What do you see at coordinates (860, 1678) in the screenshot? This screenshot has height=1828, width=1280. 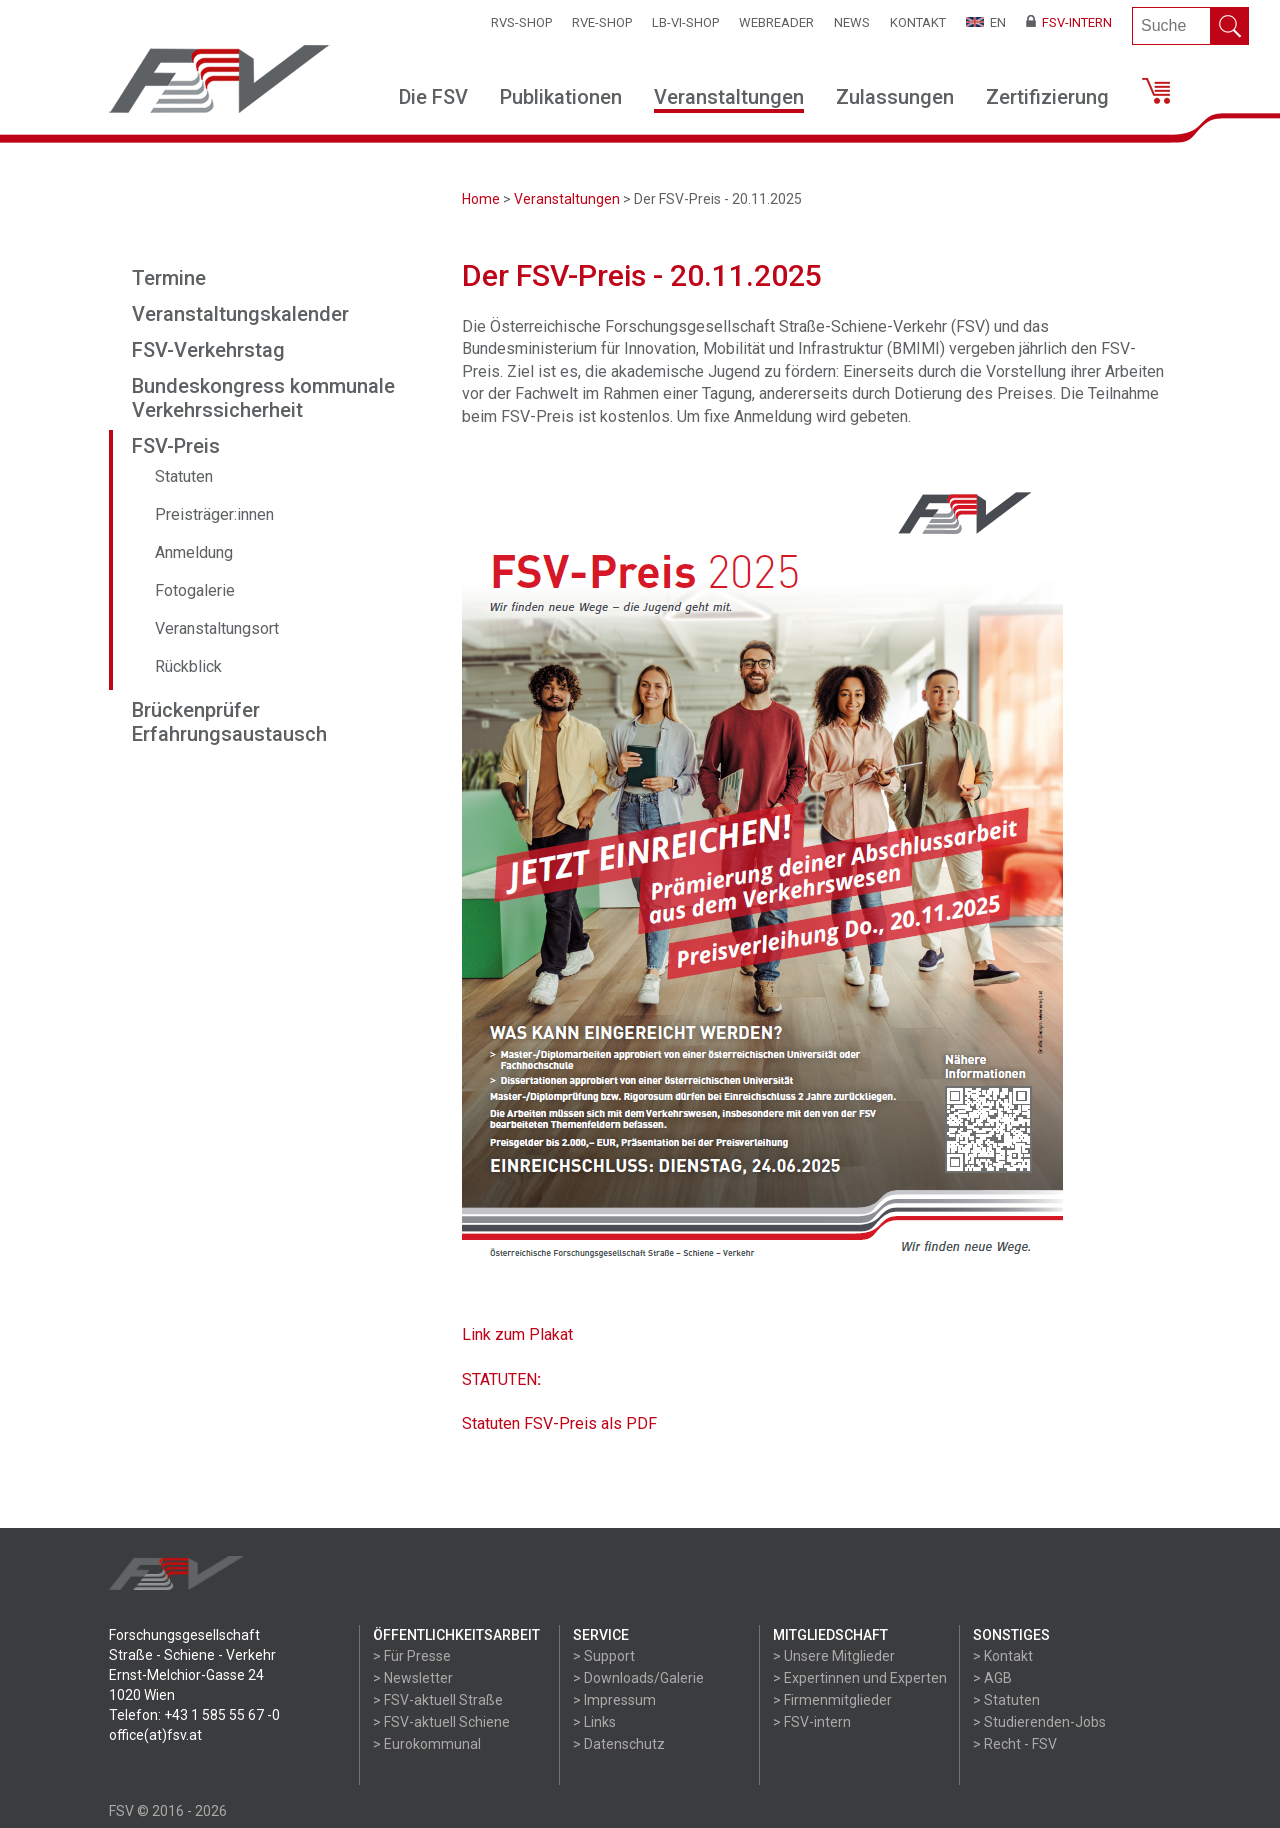 I see `> Expertinnen und Experten` at bounding box center [860, 1678].